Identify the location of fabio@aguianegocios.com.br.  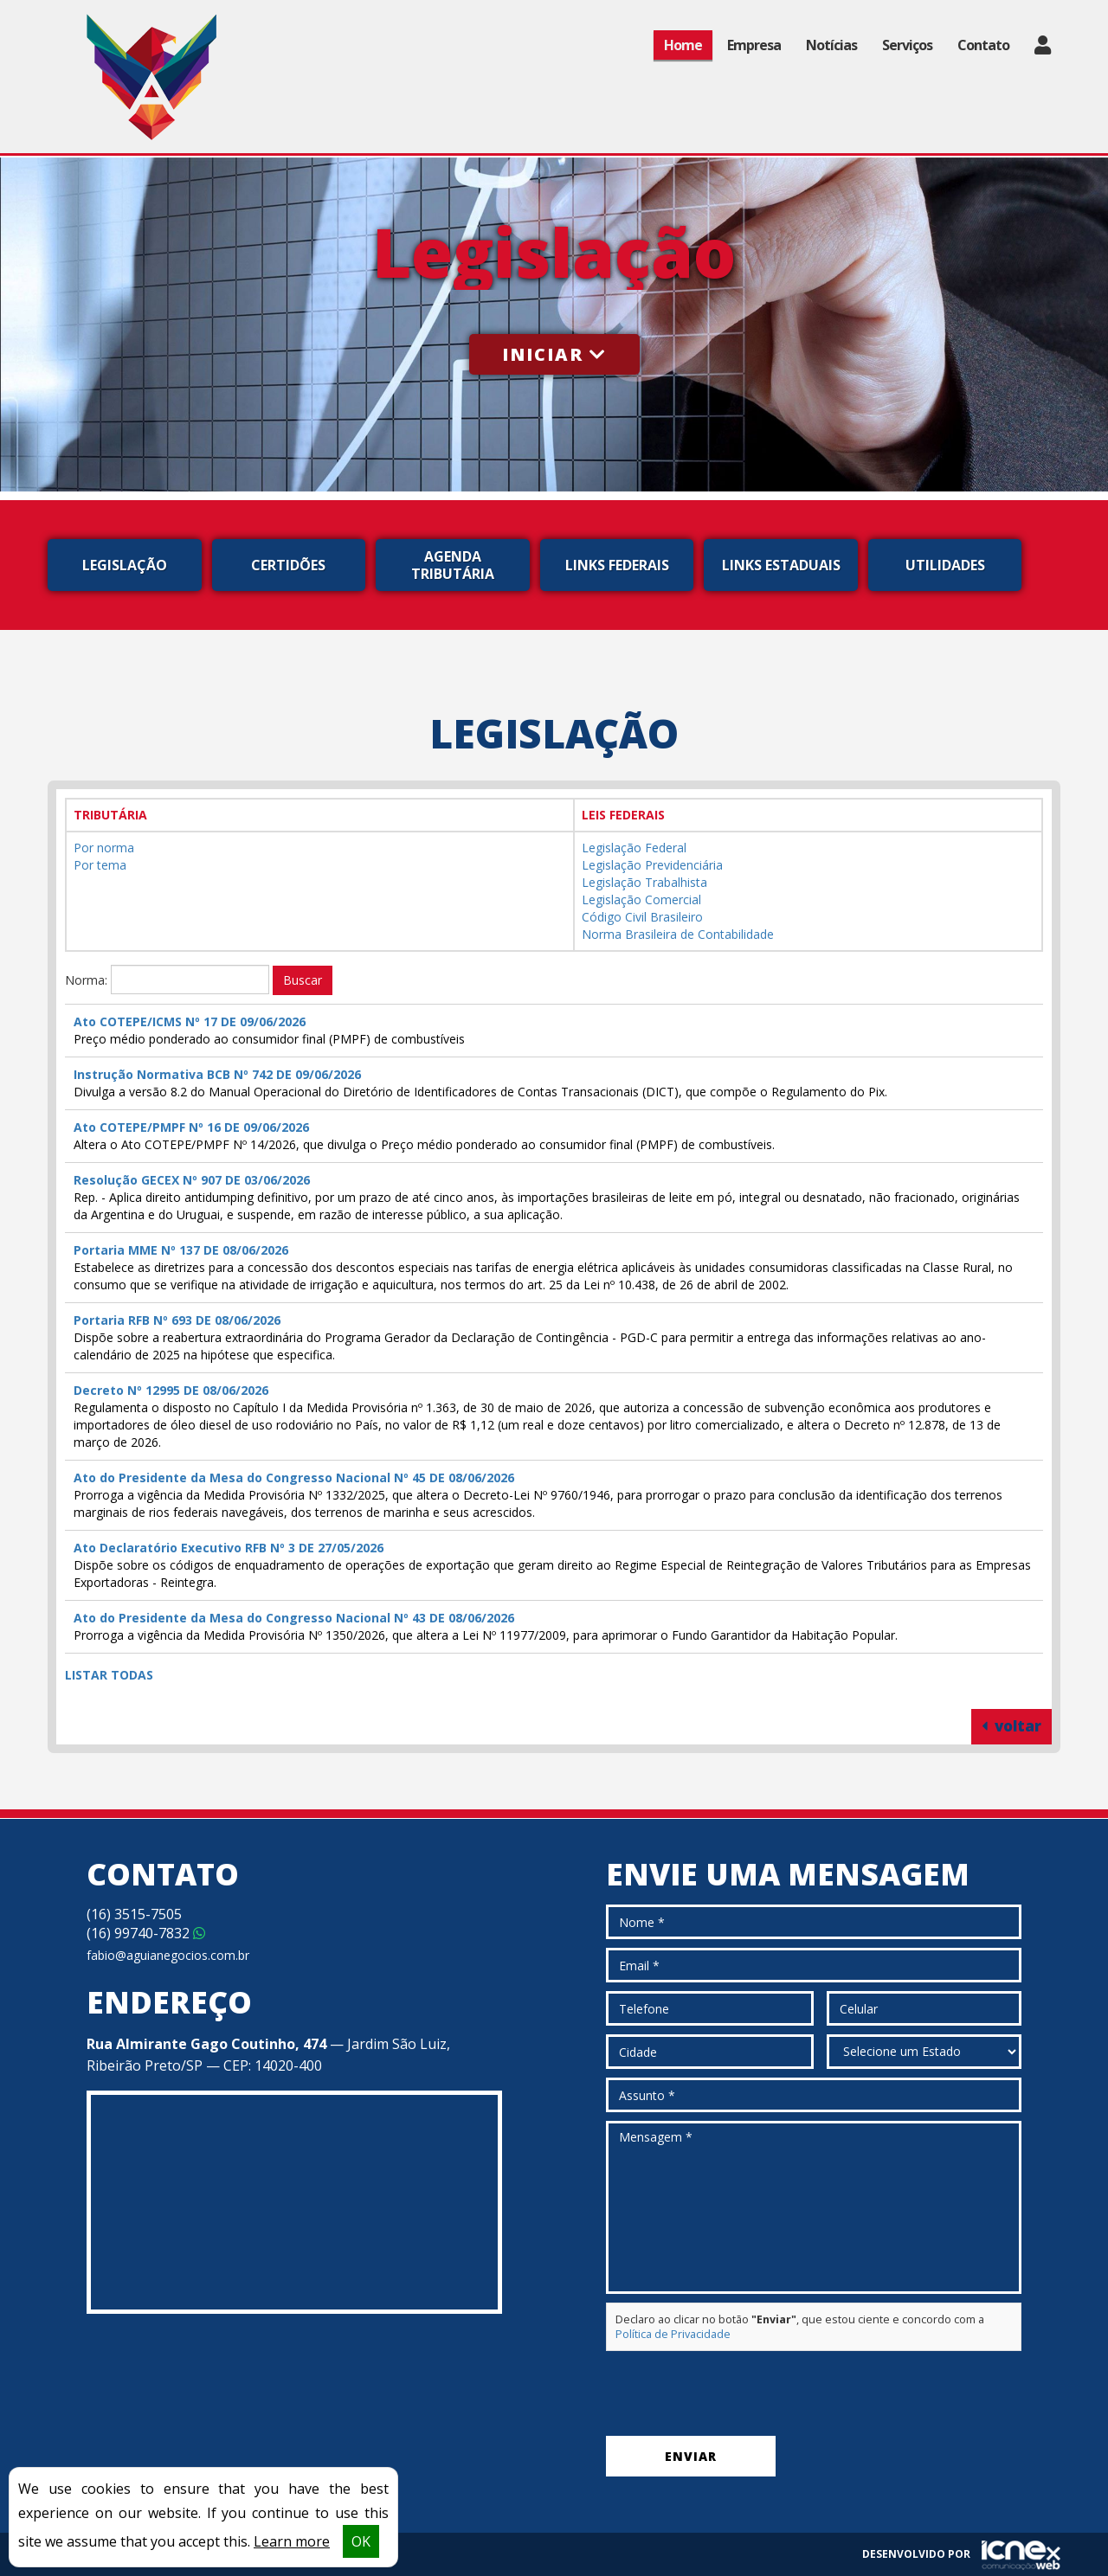
(168, 1955).